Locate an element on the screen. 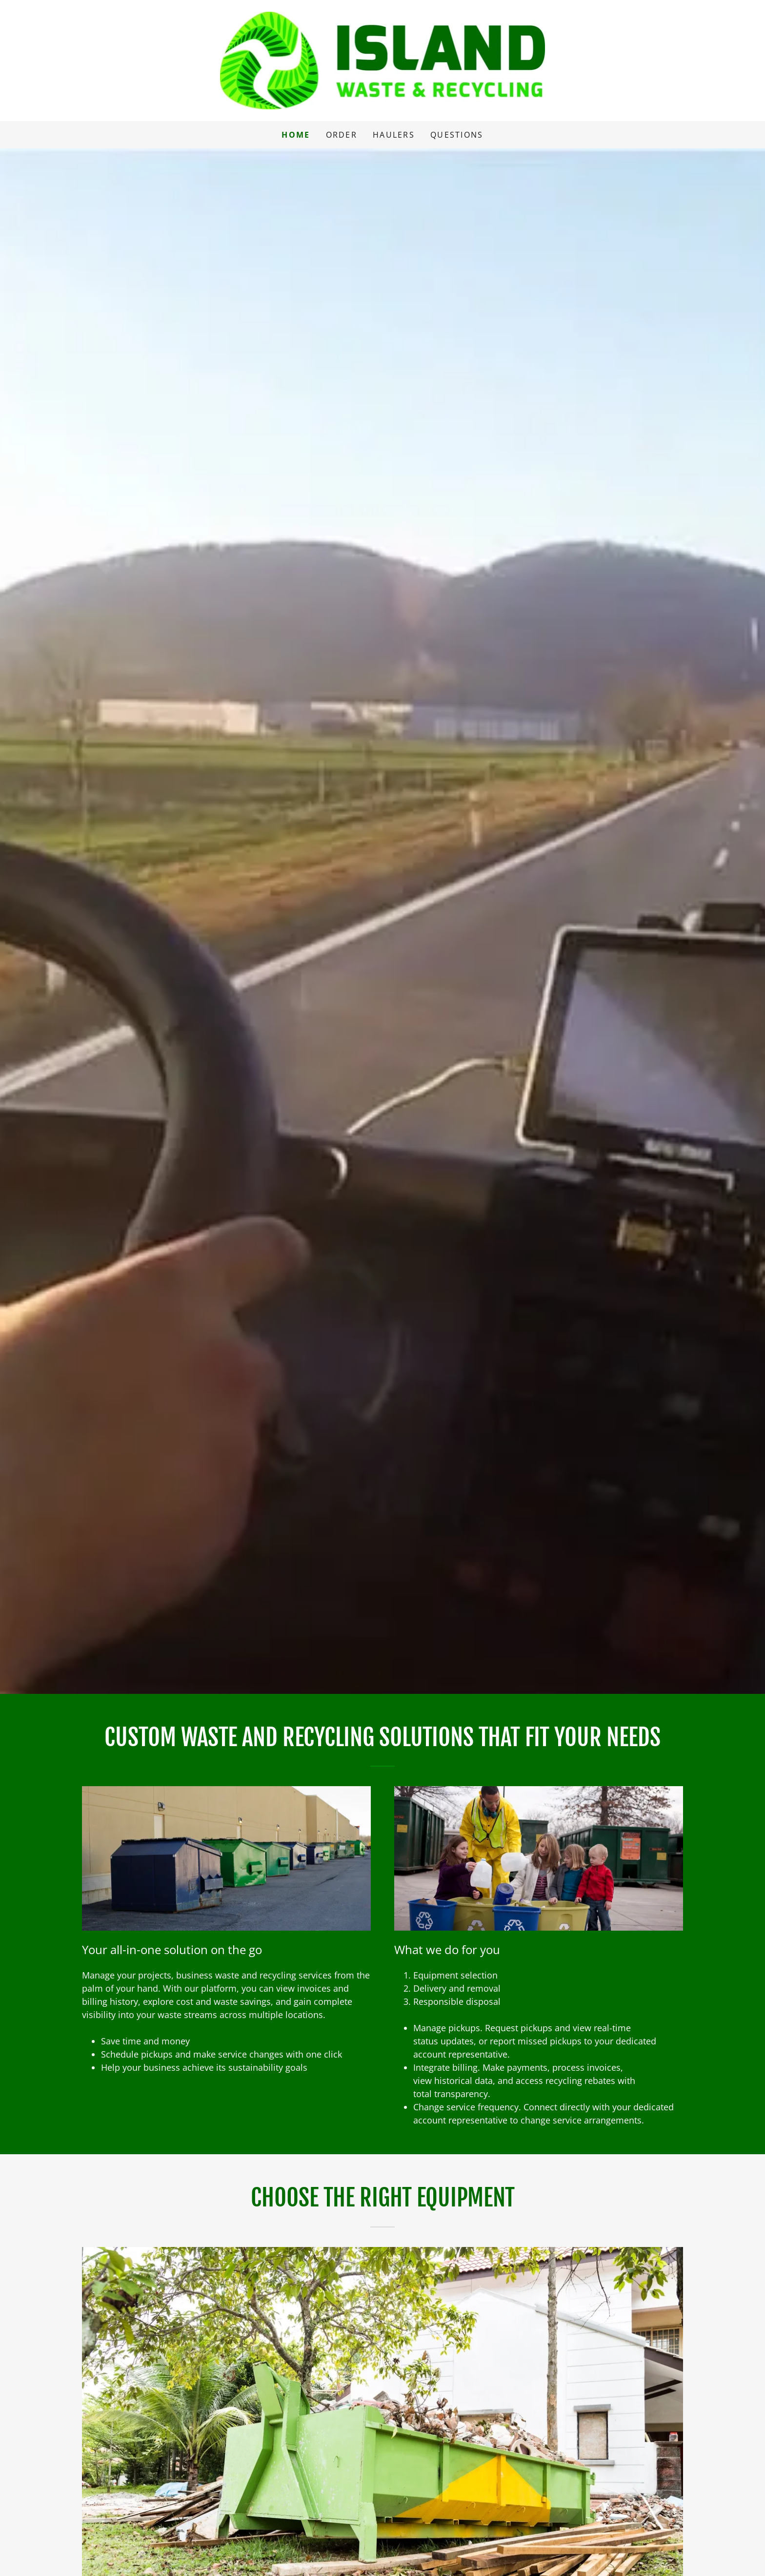 The image size is (765, 2576). Order [link] is located at coordinates (341, 134).